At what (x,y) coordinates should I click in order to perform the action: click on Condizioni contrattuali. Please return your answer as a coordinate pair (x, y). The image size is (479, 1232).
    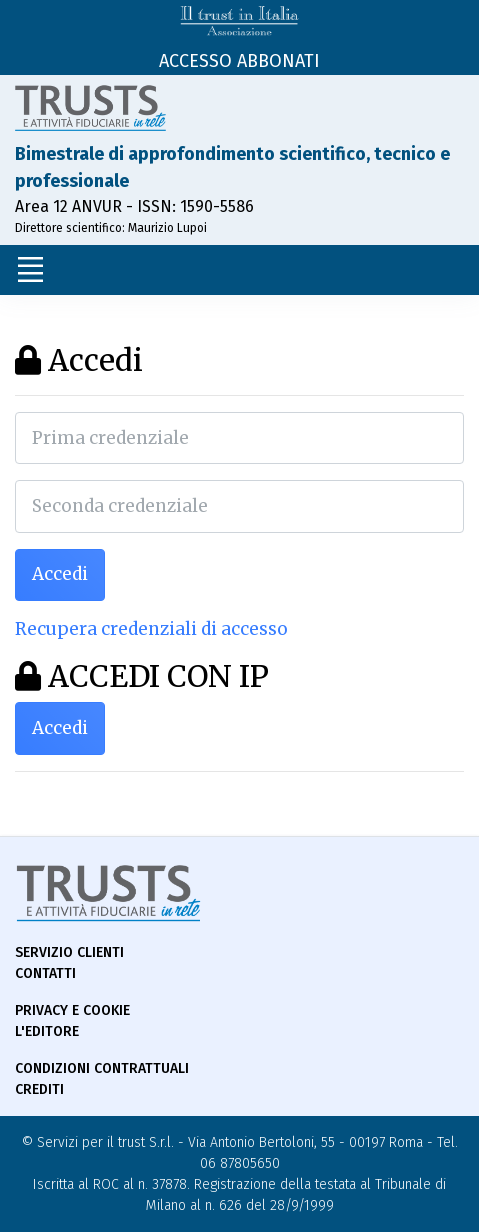
    Looking at the image, I should click on (102, 1068).